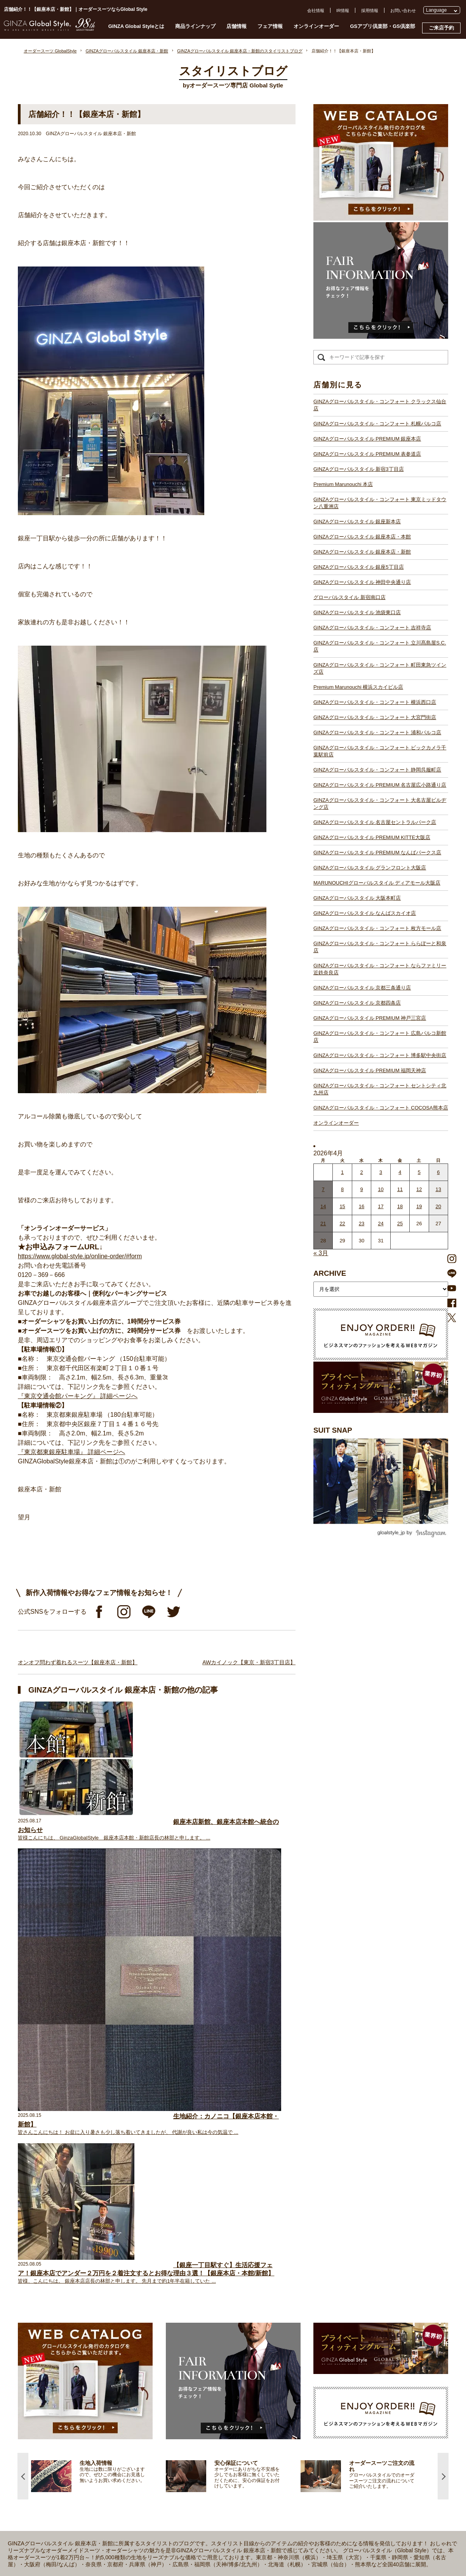  What do you see at coordinates (22, 2042) in the screenshot?
I see `Previous [button]` at bounding box center [22, 2042].